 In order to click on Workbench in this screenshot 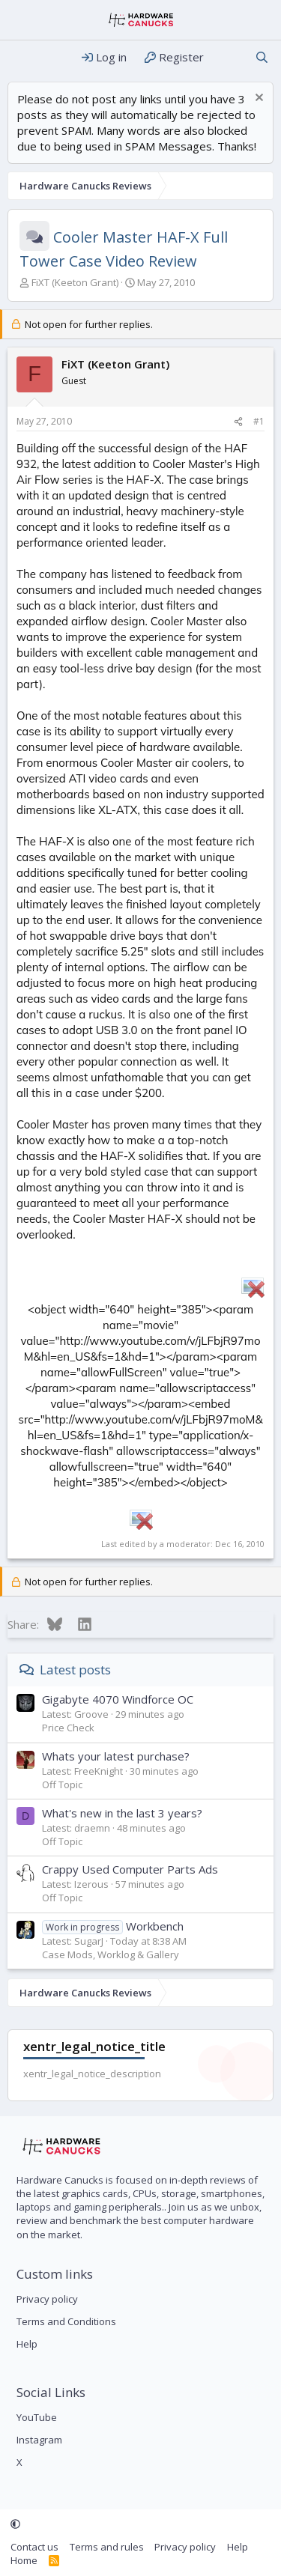, I will do `click(113, 1926)`.